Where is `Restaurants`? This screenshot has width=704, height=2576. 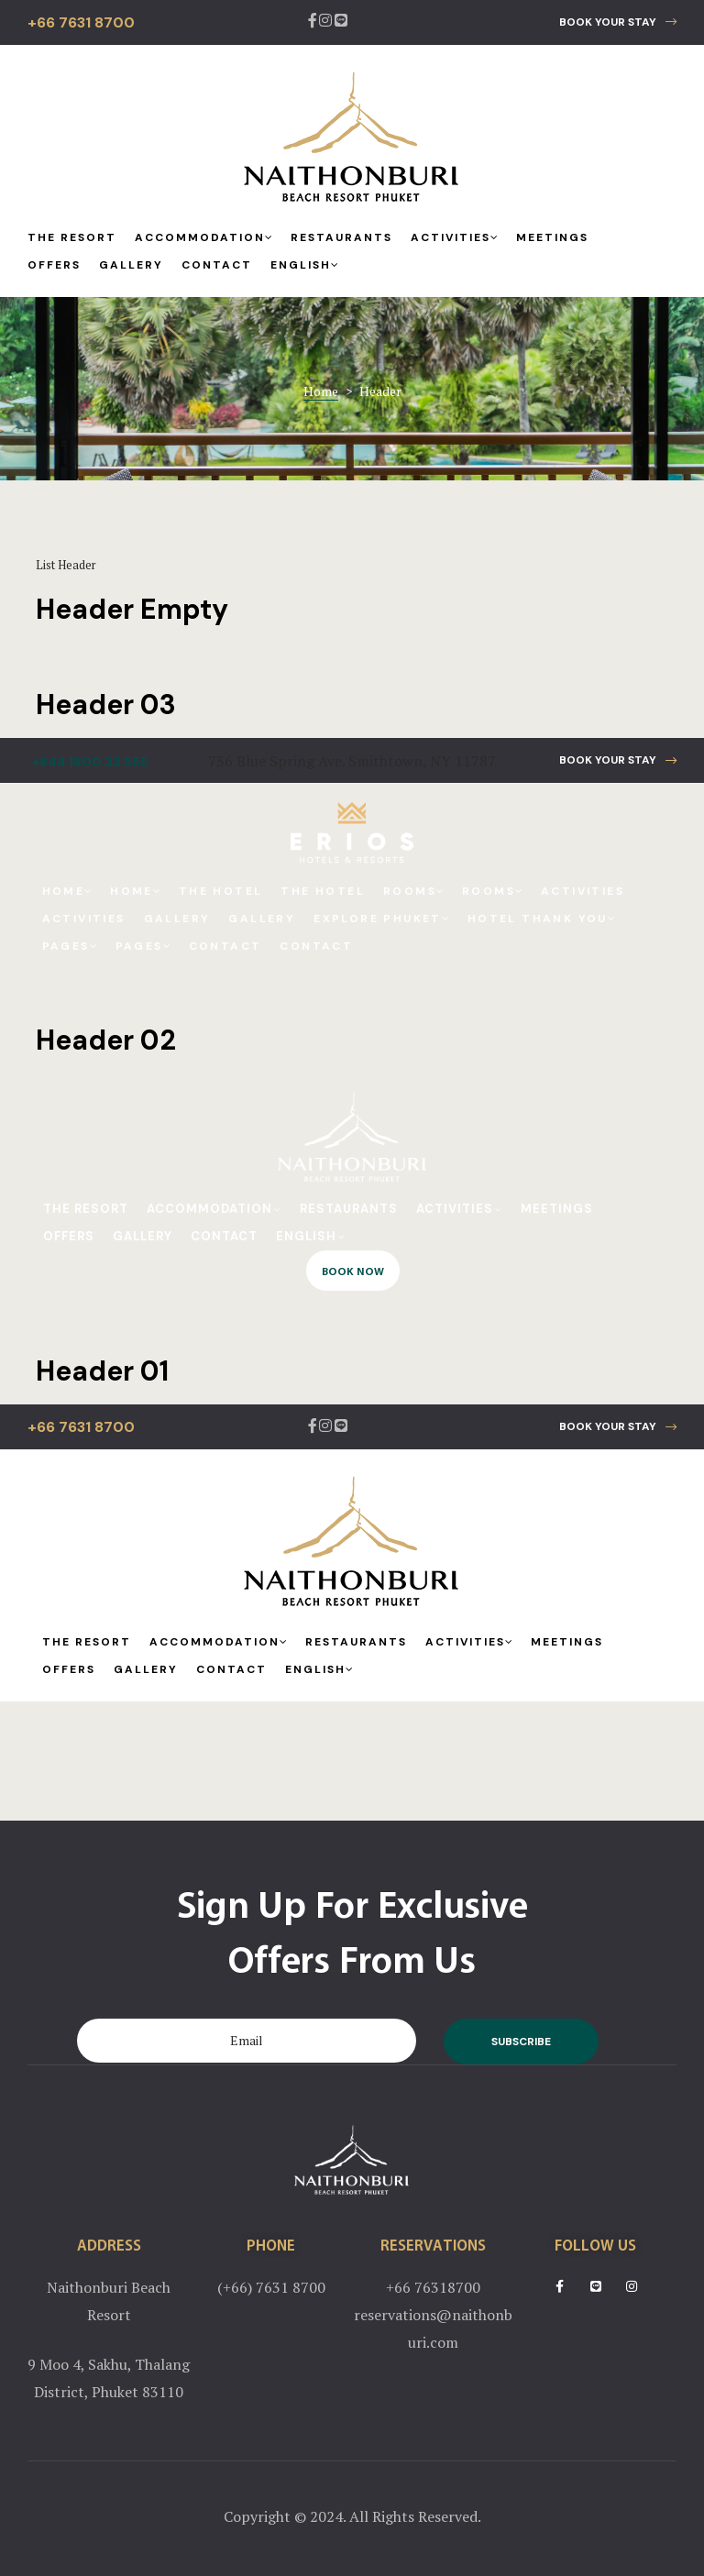 Restaurants is located at coordinates (341, 237).